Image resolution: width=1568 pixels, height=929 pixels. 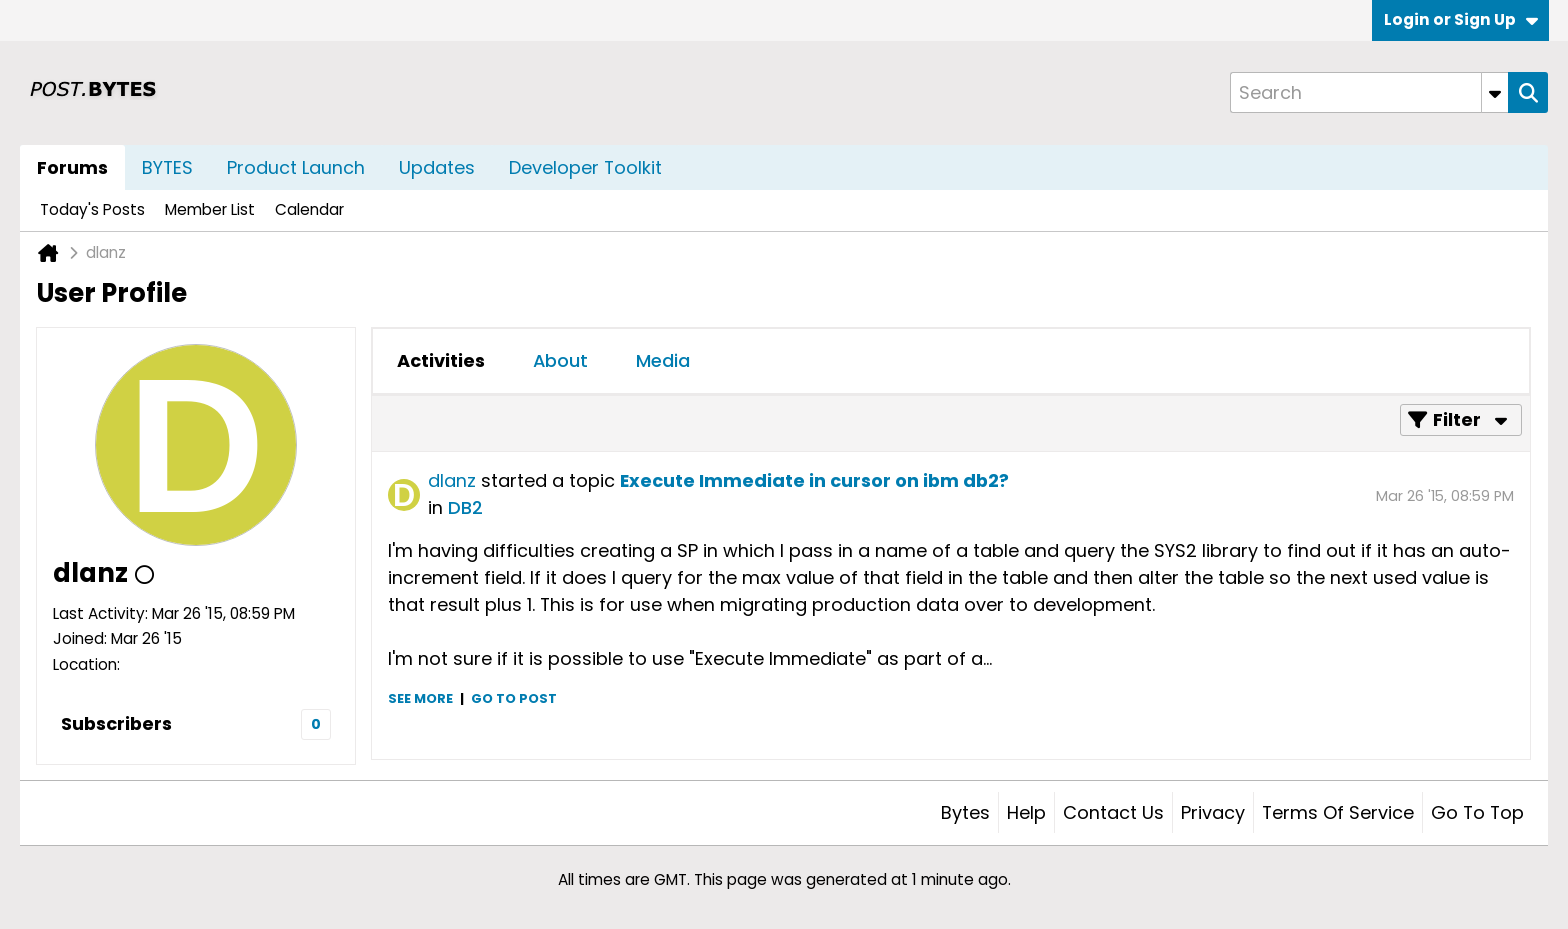 I want to click on Activities, so click(x=441, y=360).